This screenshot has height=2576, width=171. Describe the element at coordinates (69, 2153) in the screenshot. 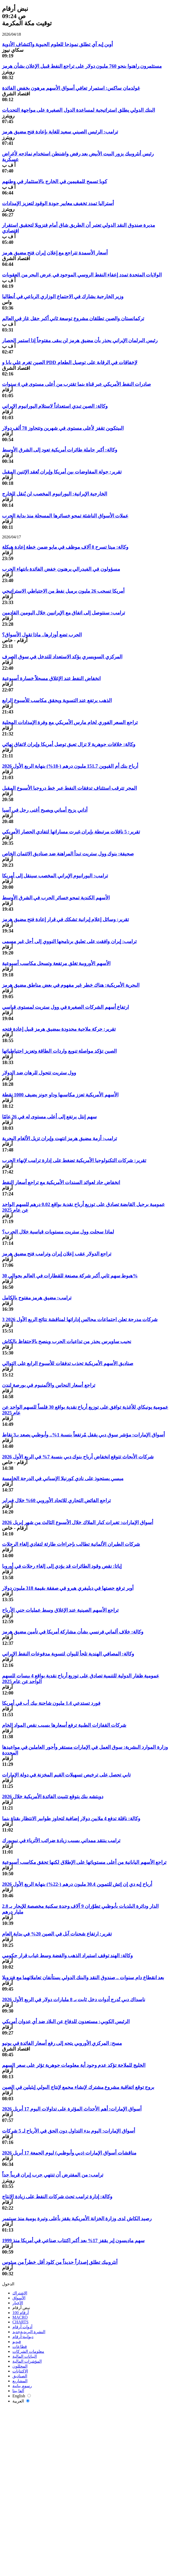

I see `مناقشات أسواق الإمارات (دبي وأبوظبي) ليوم الجمعة 17 أبريل 2026` at that location.